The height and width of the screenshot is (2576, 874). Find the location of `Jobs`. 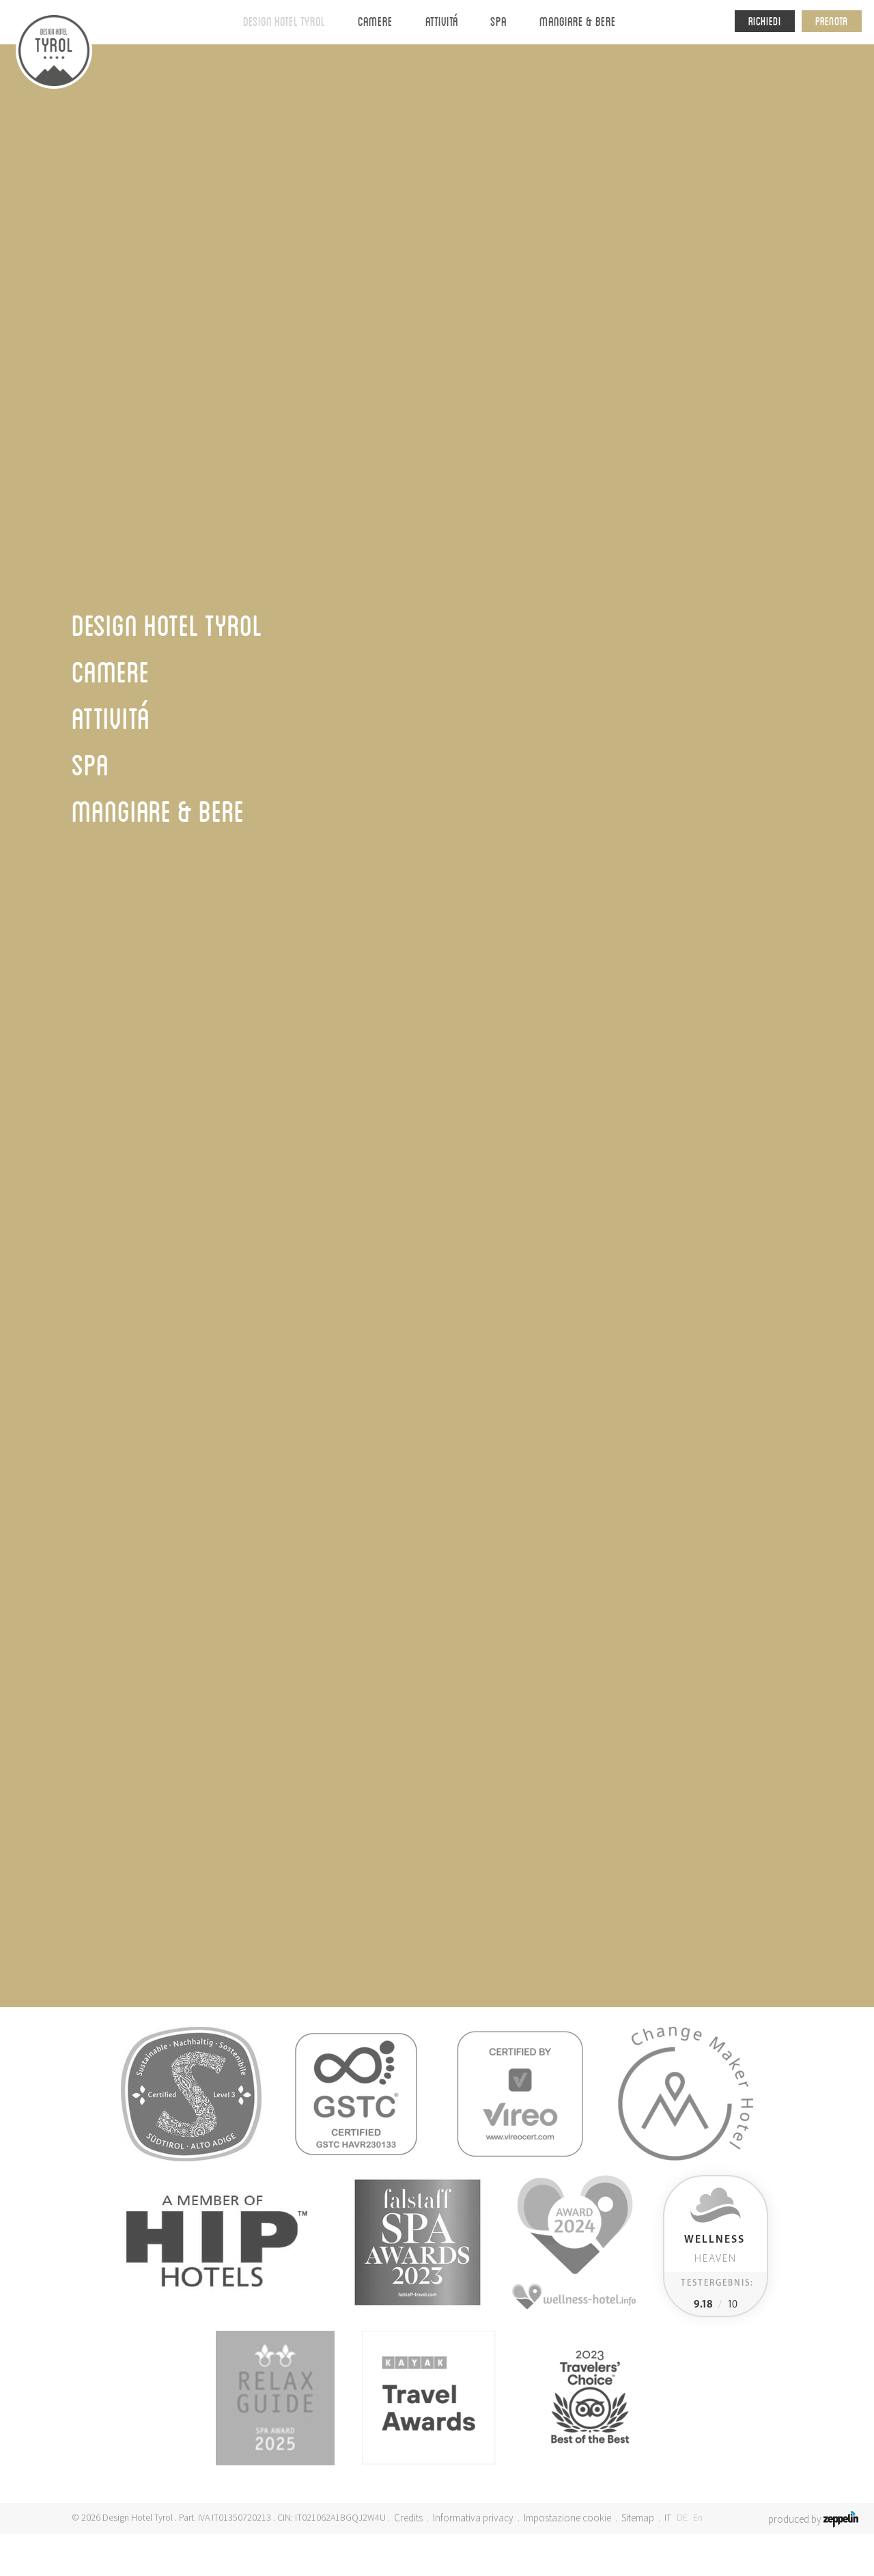

Jobs is located at coordinates (436, 1694).